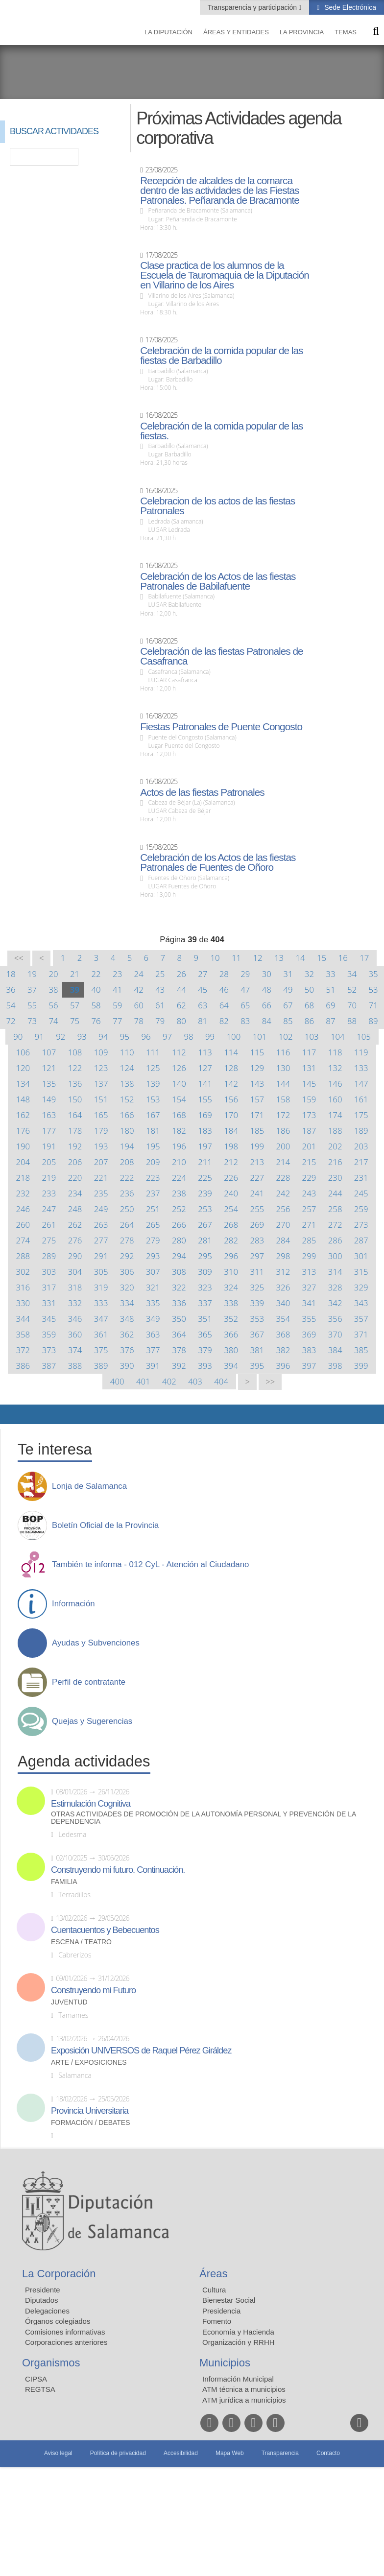  I want to click on 373, so click(49, 1350).